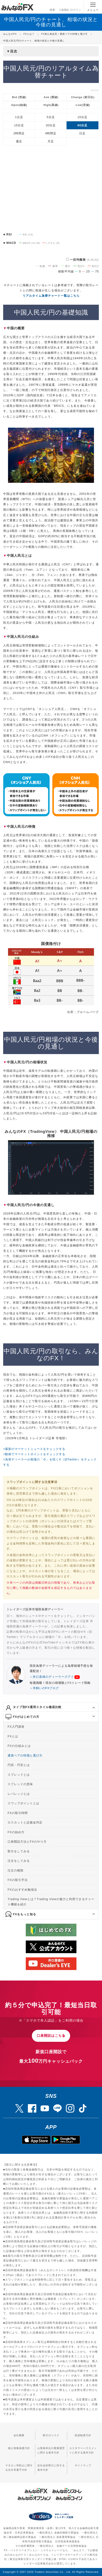 The width and height of the screenshot is (102, 2576). What do you see at coordinates (51, 295) in the screenshot?
I see `リアルタイム為替チャート一覧はこちら` at bounding box center [51, 295].